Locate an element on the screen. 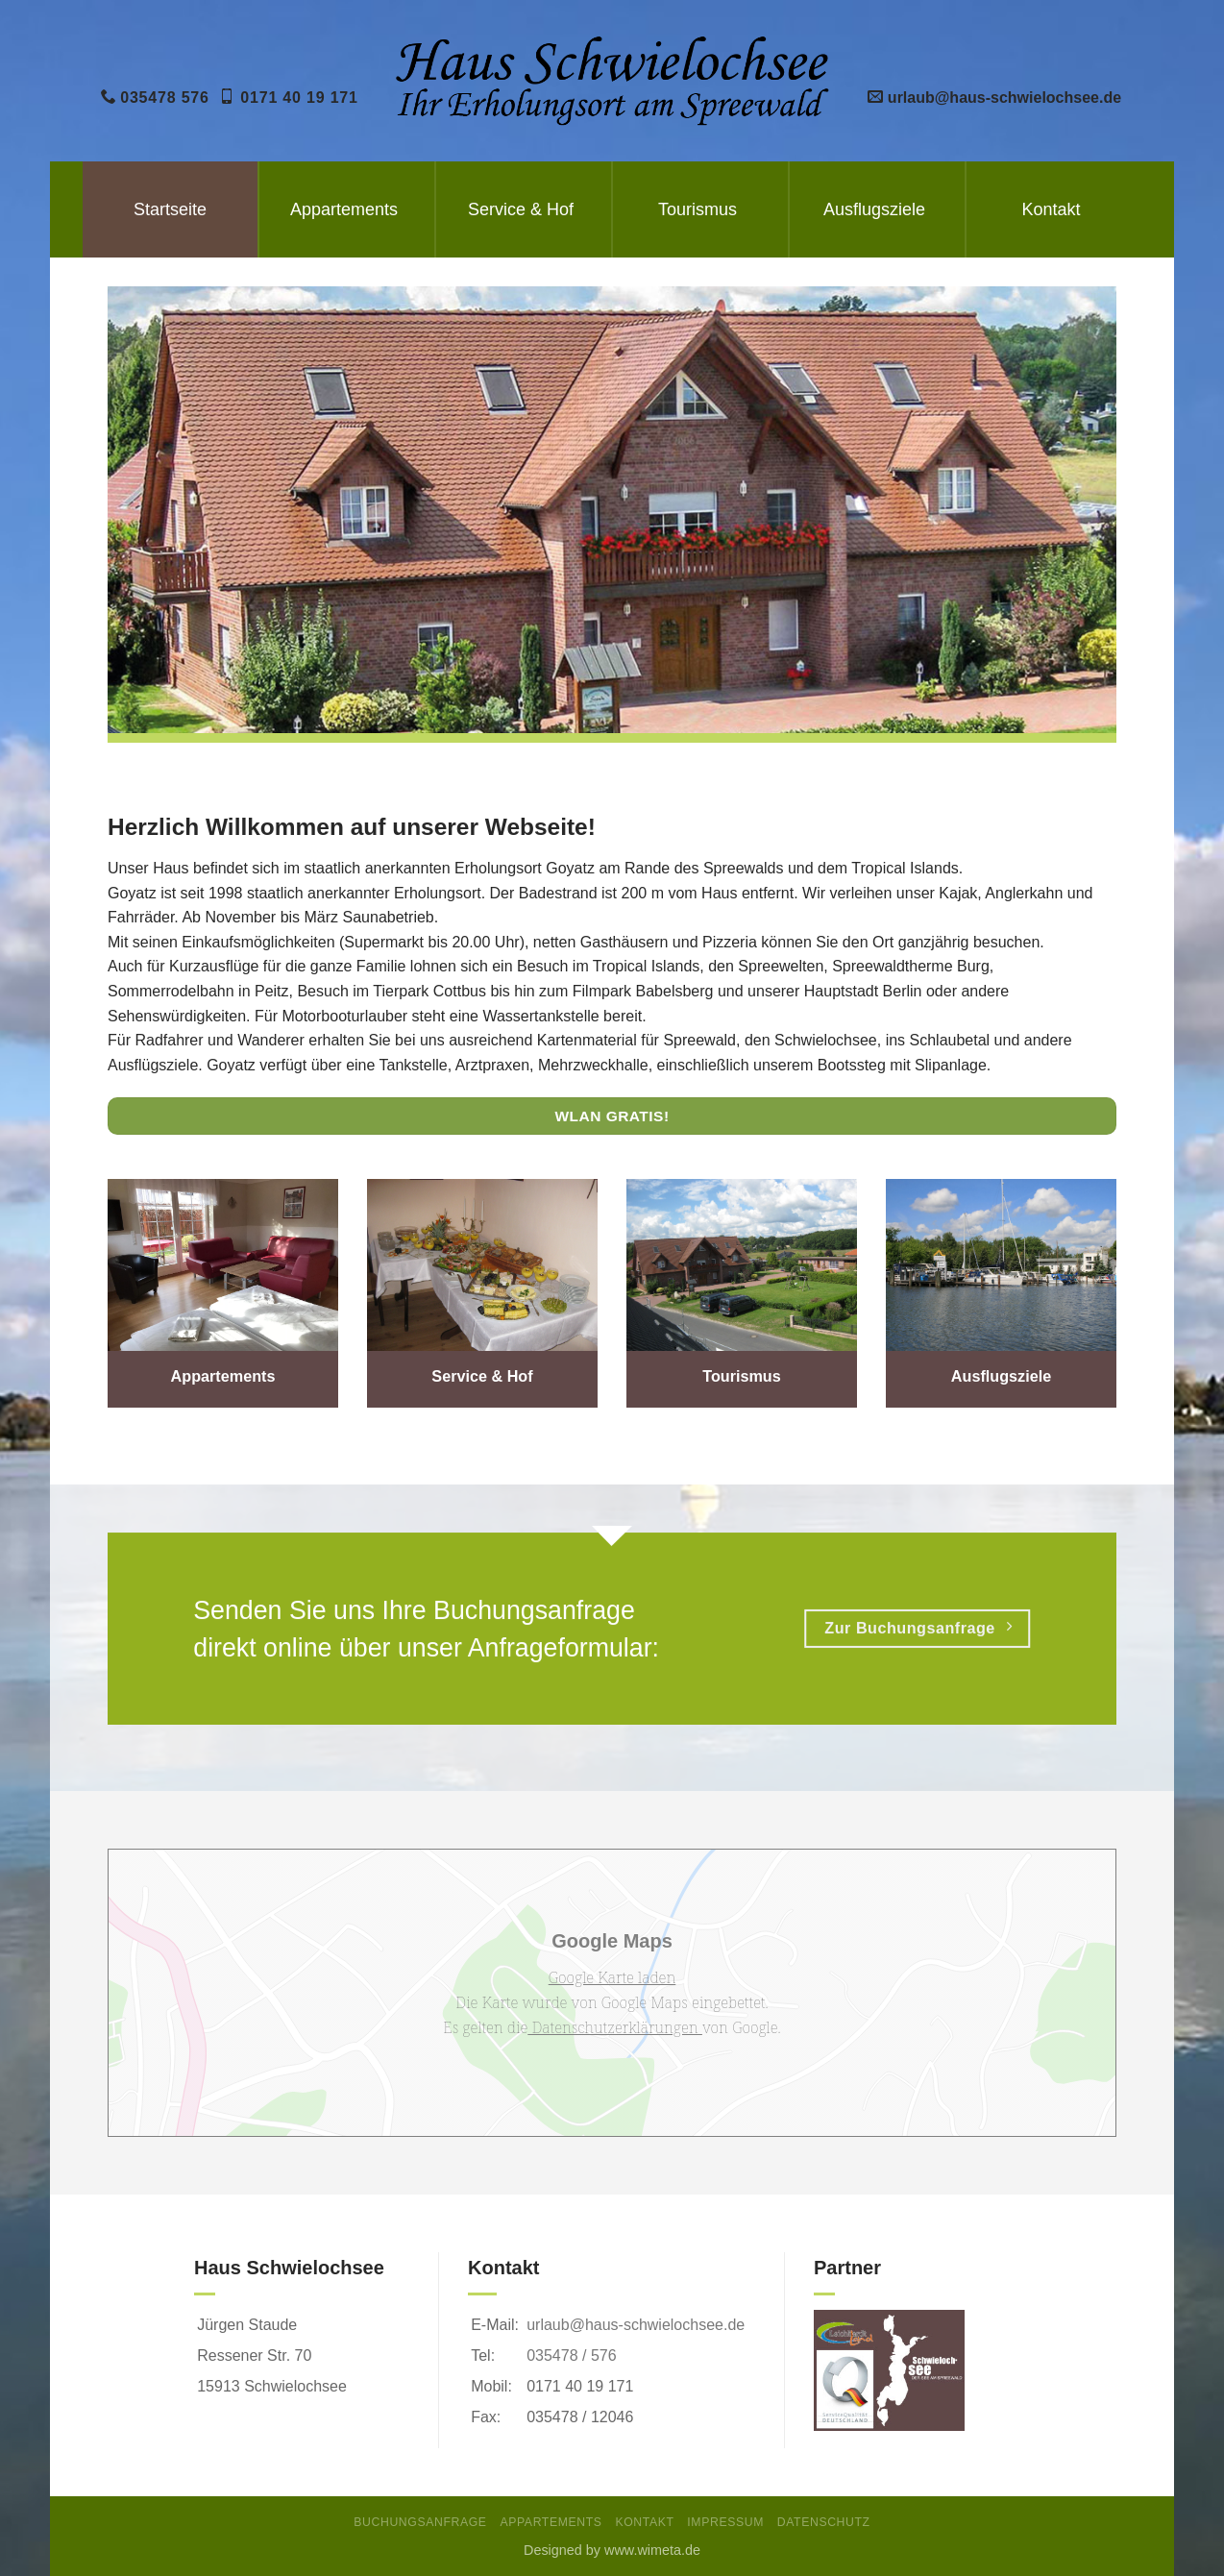 This screenshot has height=2576, width=1224. Impressum is located at coordinates (725, 2522).